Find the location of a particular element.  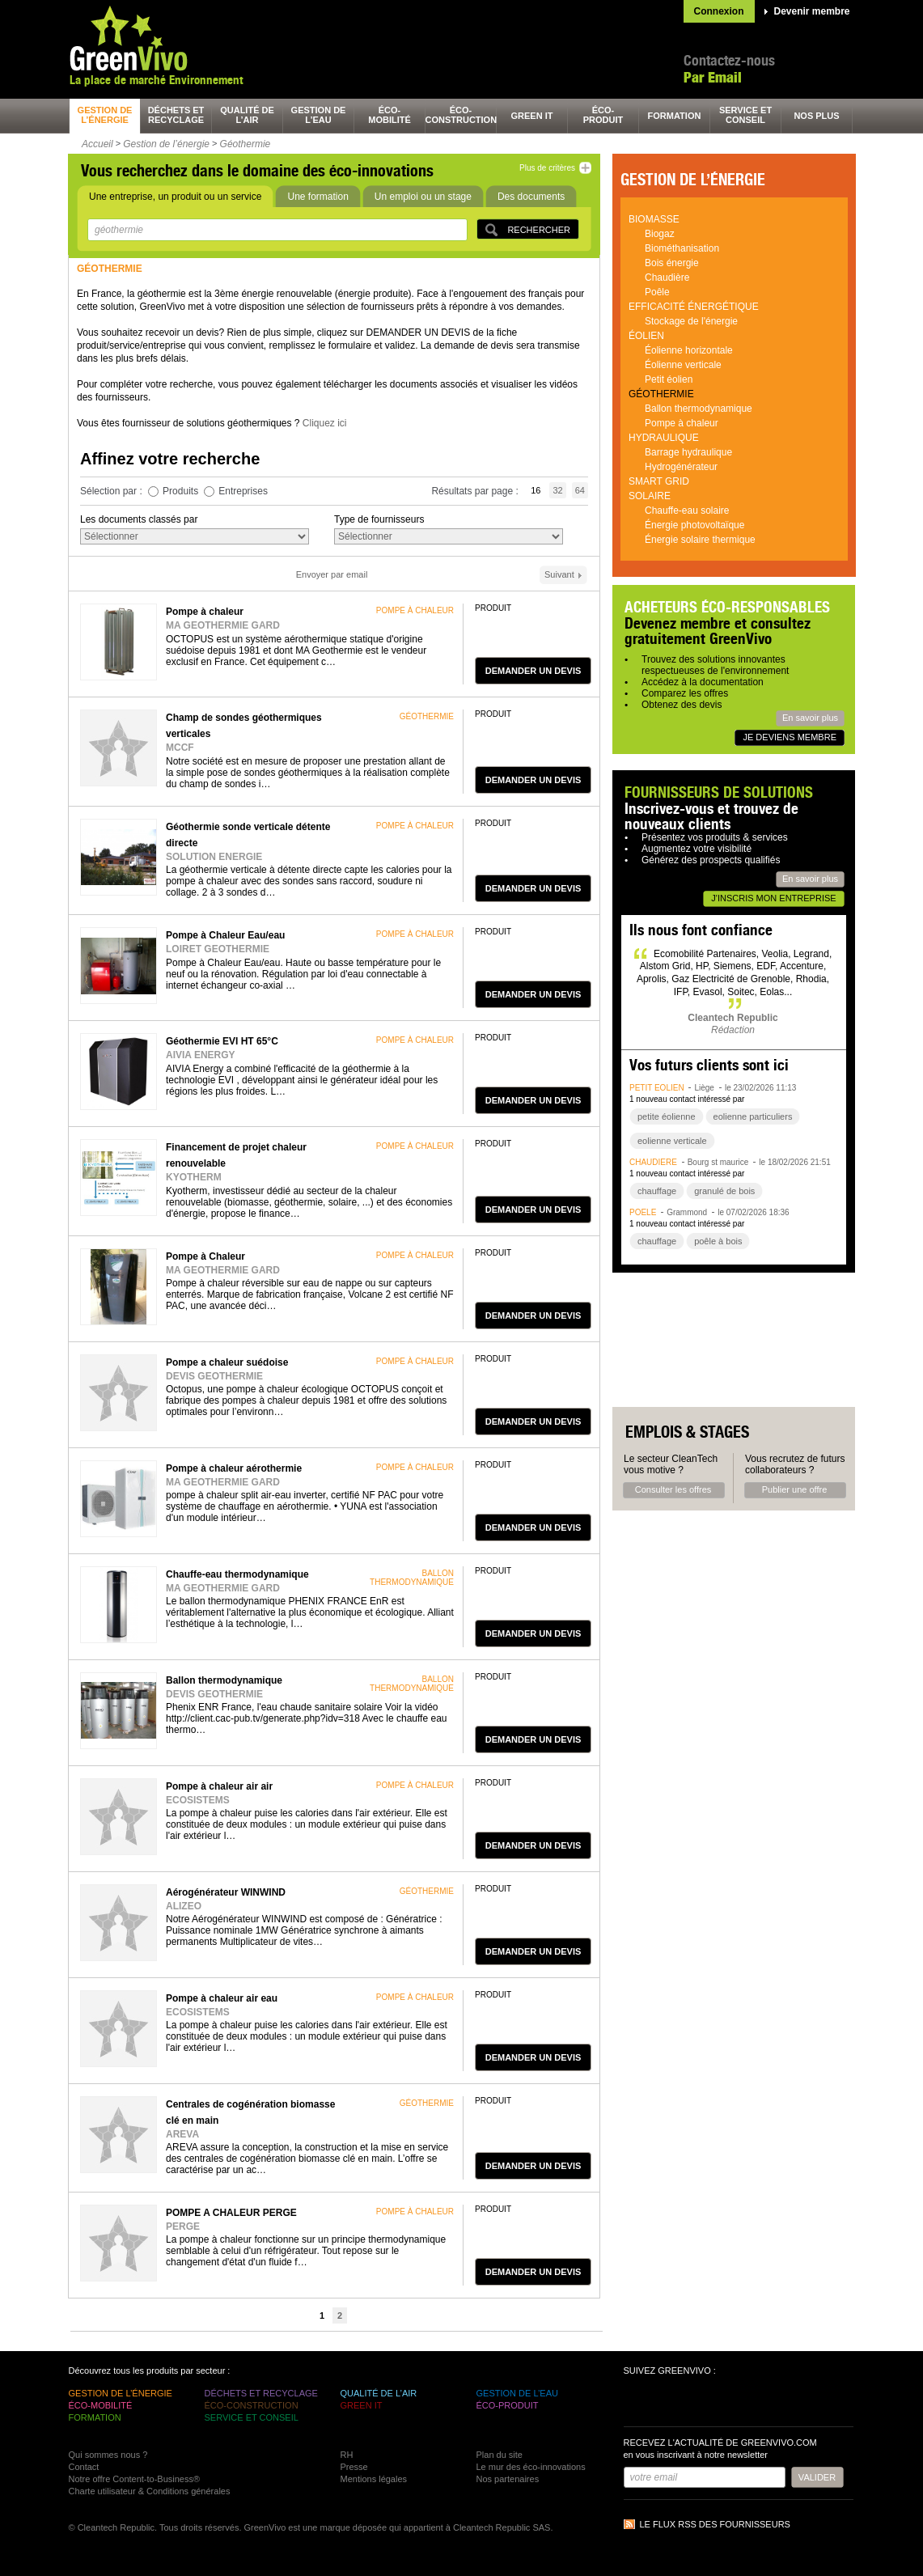

Pompe à chaleur air air is located at coordinates (219, 1786).